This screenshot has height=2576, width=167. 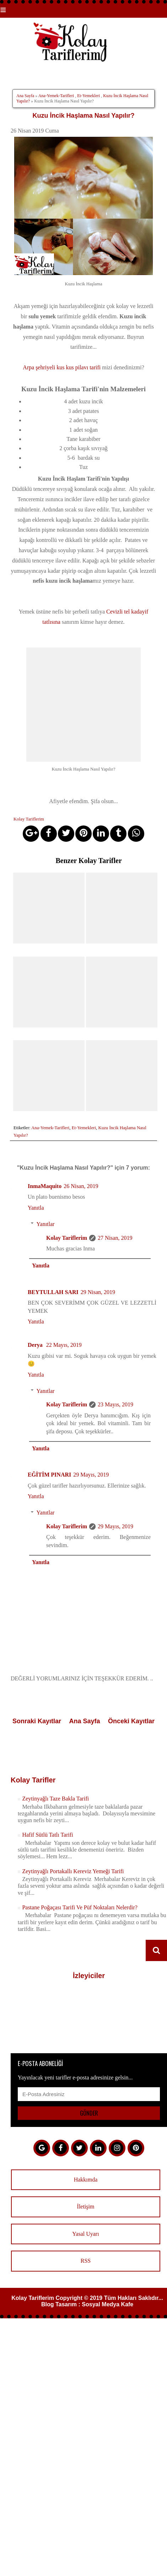 I want to click on Yanıtlar, so click(x=46, y=1224).